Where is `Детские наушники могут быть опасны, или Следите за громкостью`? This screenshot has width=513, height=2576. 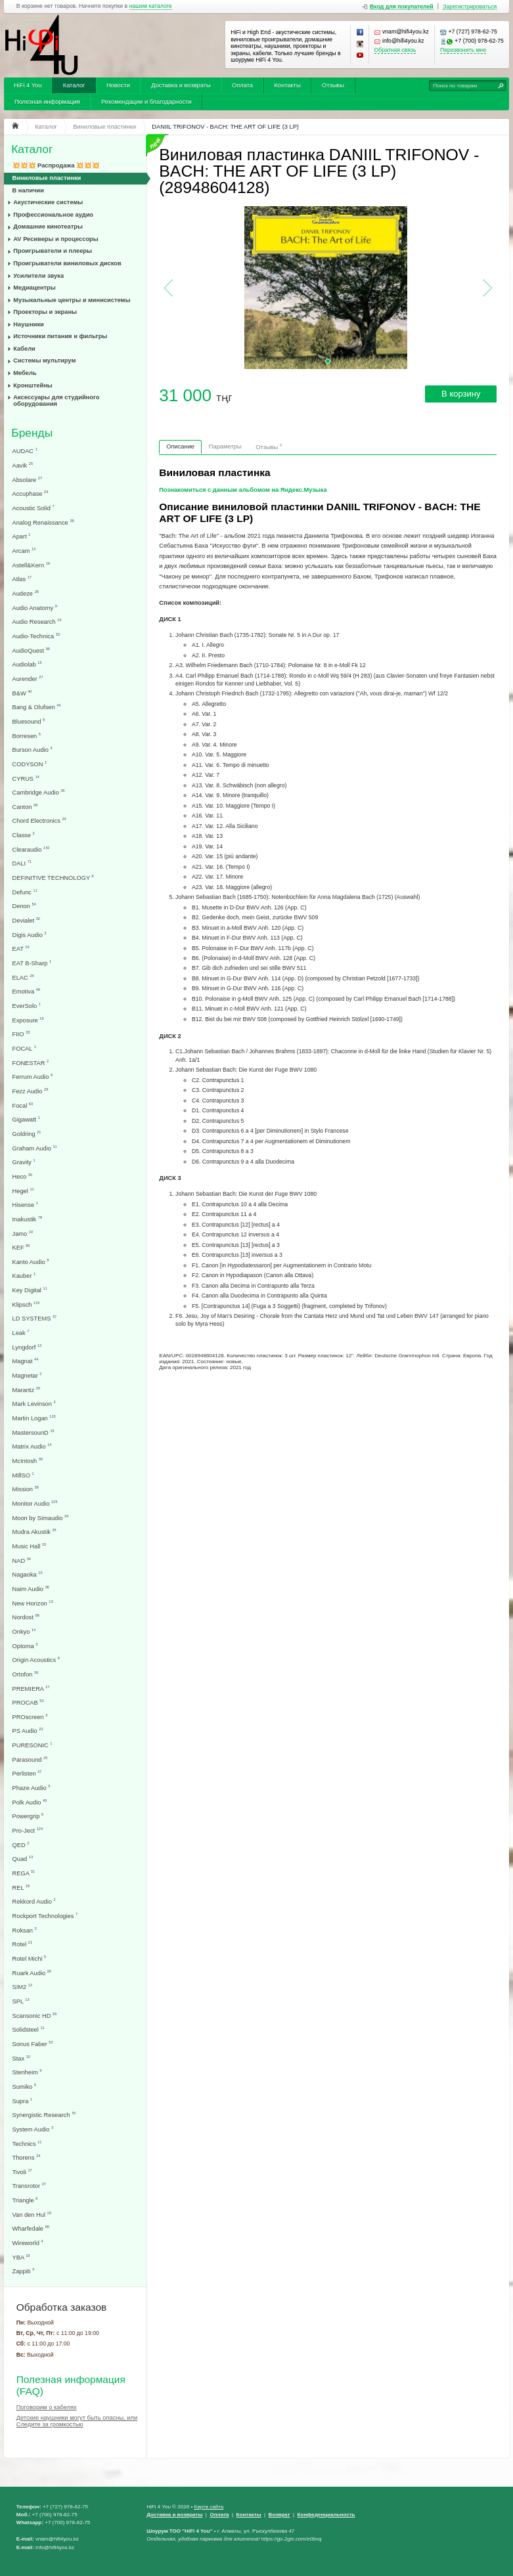
Детские наушники могут быть опасны, или Следите за громкостью is located at coordinates (76, 2421).